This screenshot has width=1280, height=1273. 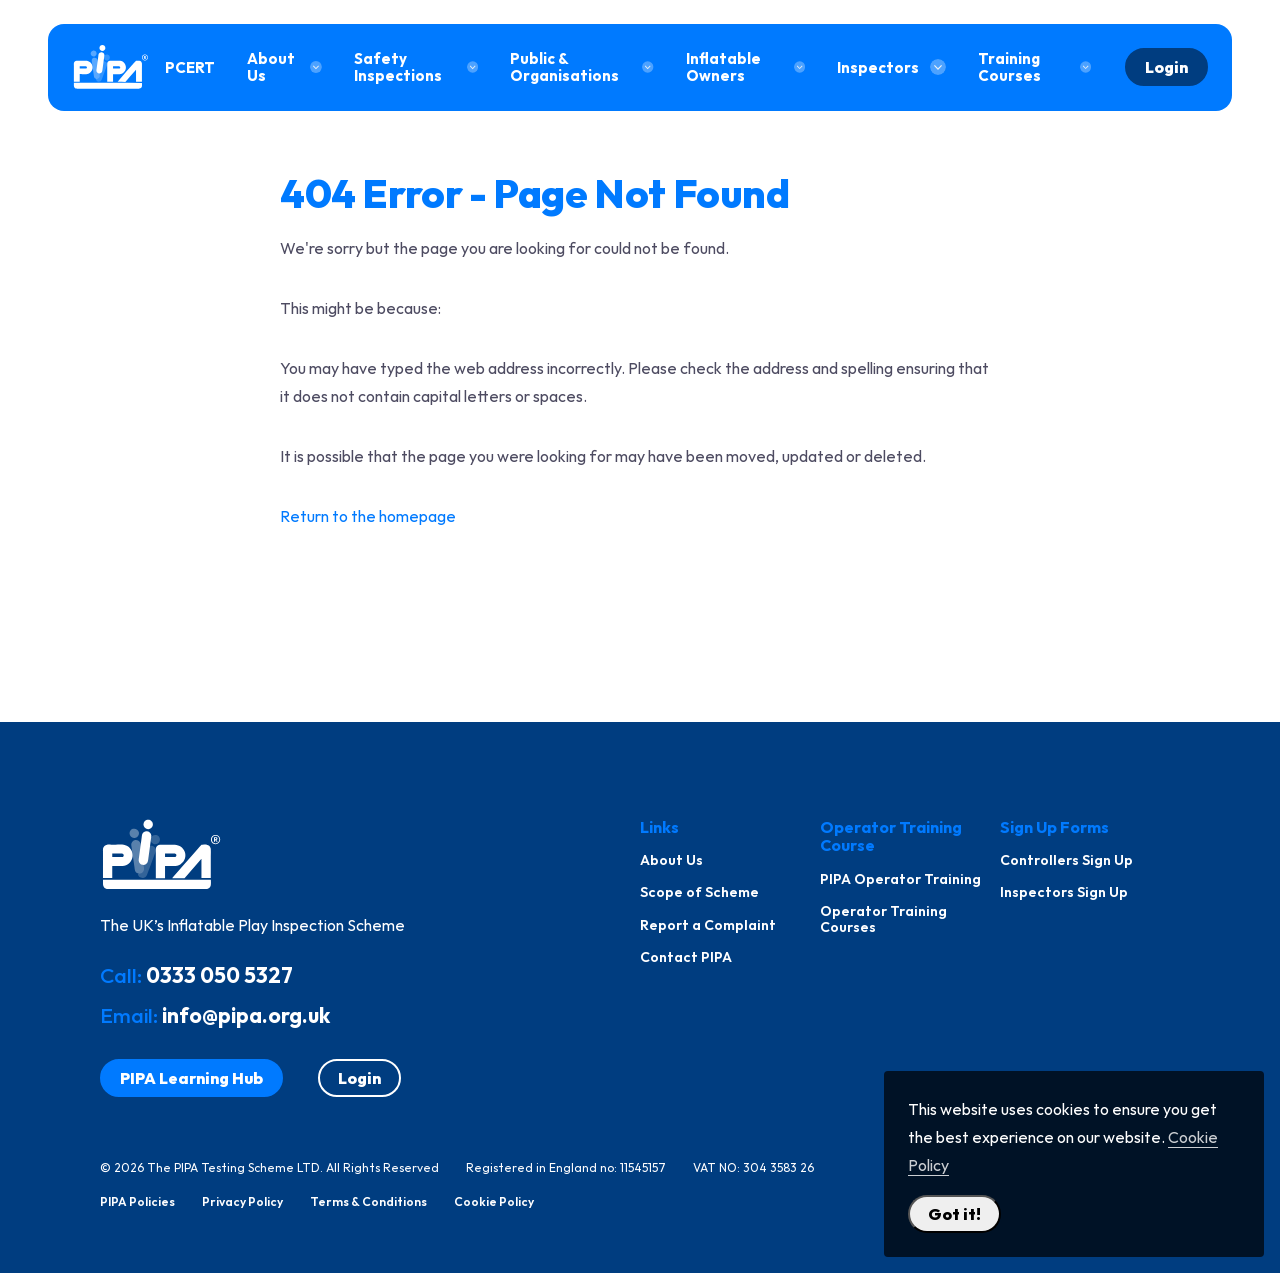 What do you see at coordinates (246, 1015) in the screenshot?
I see `info@pipa.org.uk` at bounding box center [246, 1015].